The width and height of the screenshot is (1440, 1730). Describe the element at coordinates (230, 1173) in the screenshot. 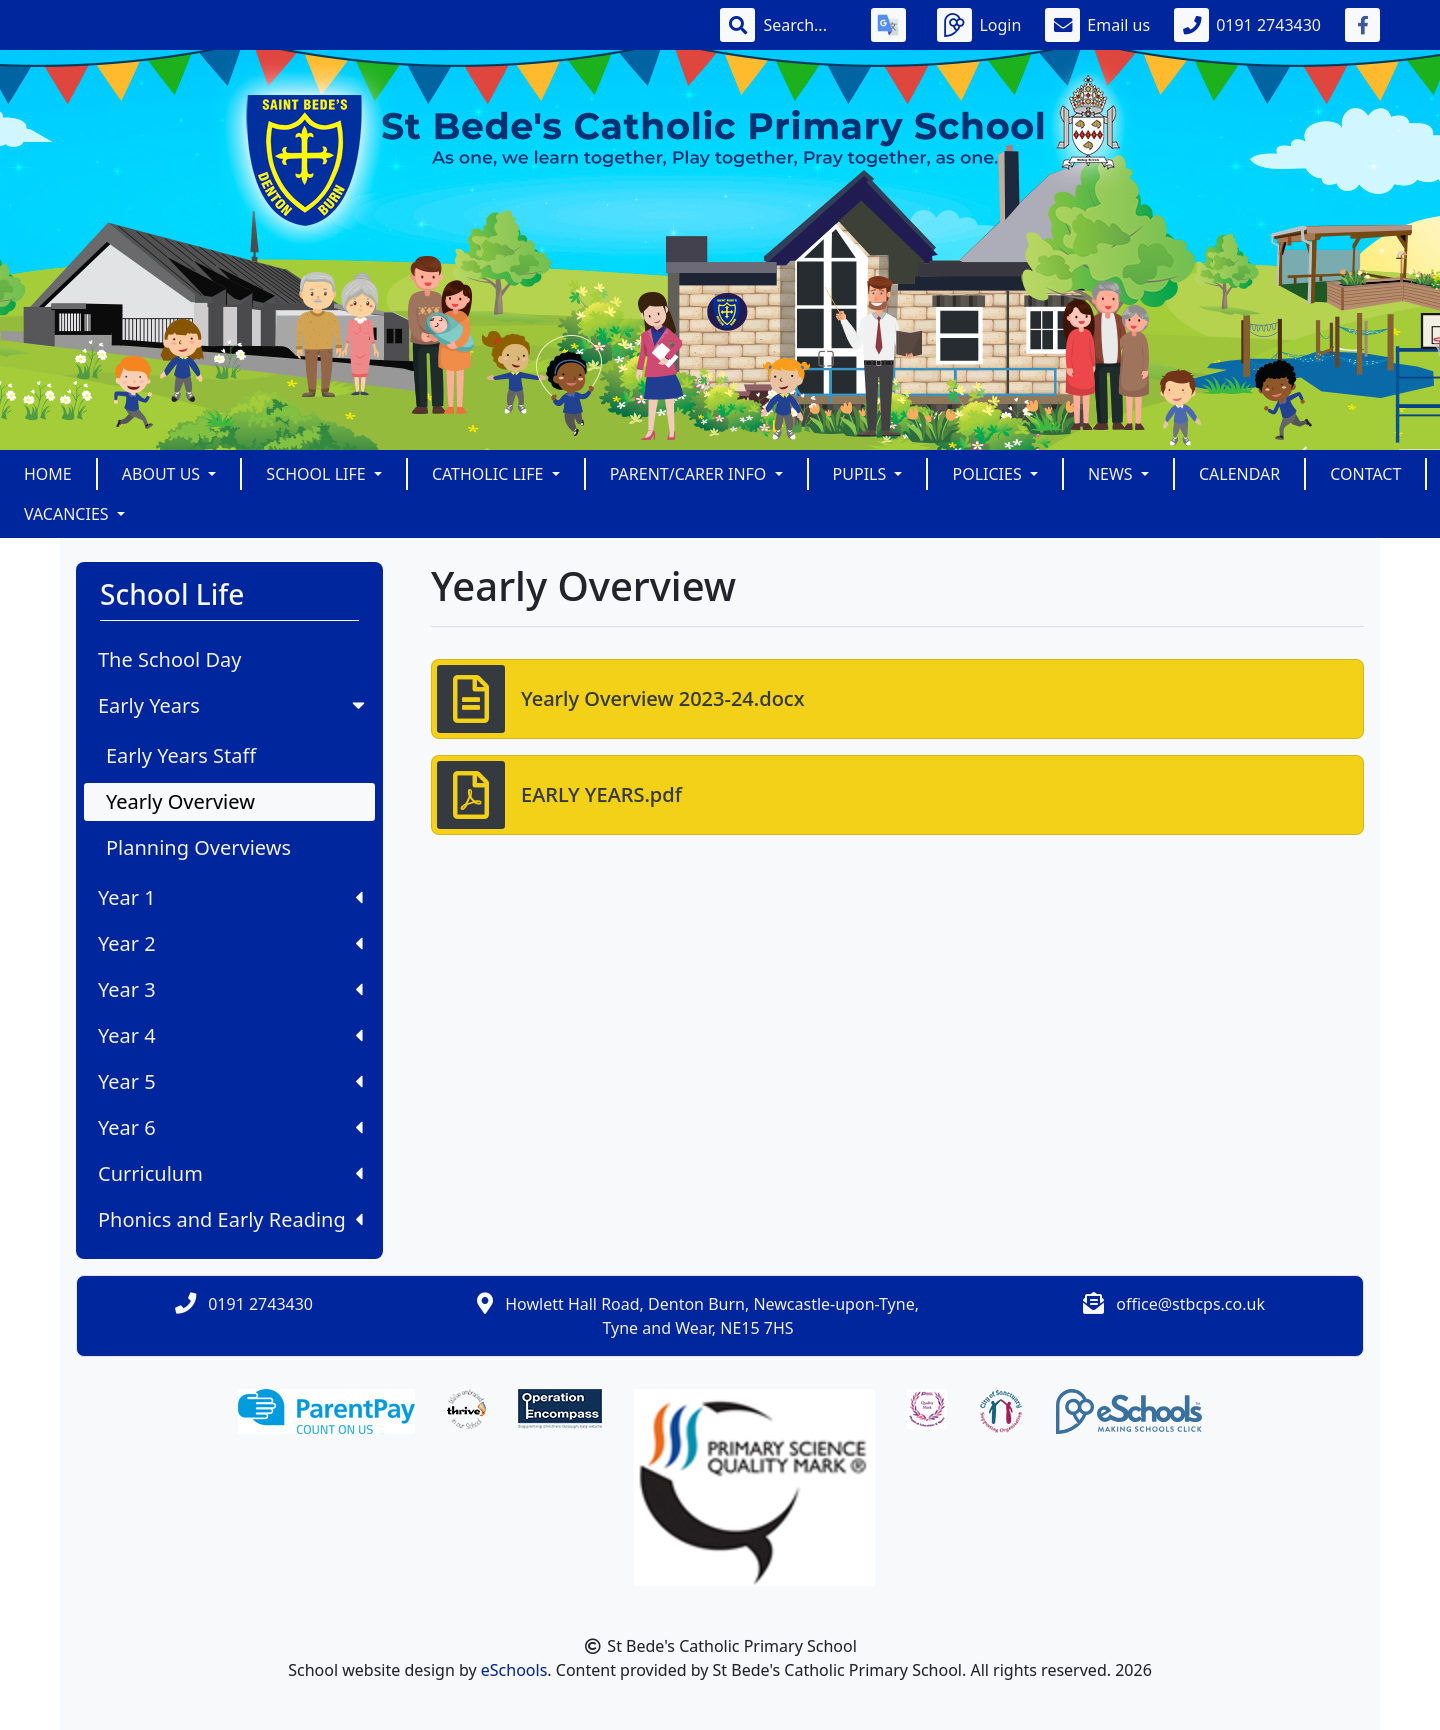

I see `Curriculum` at that location.